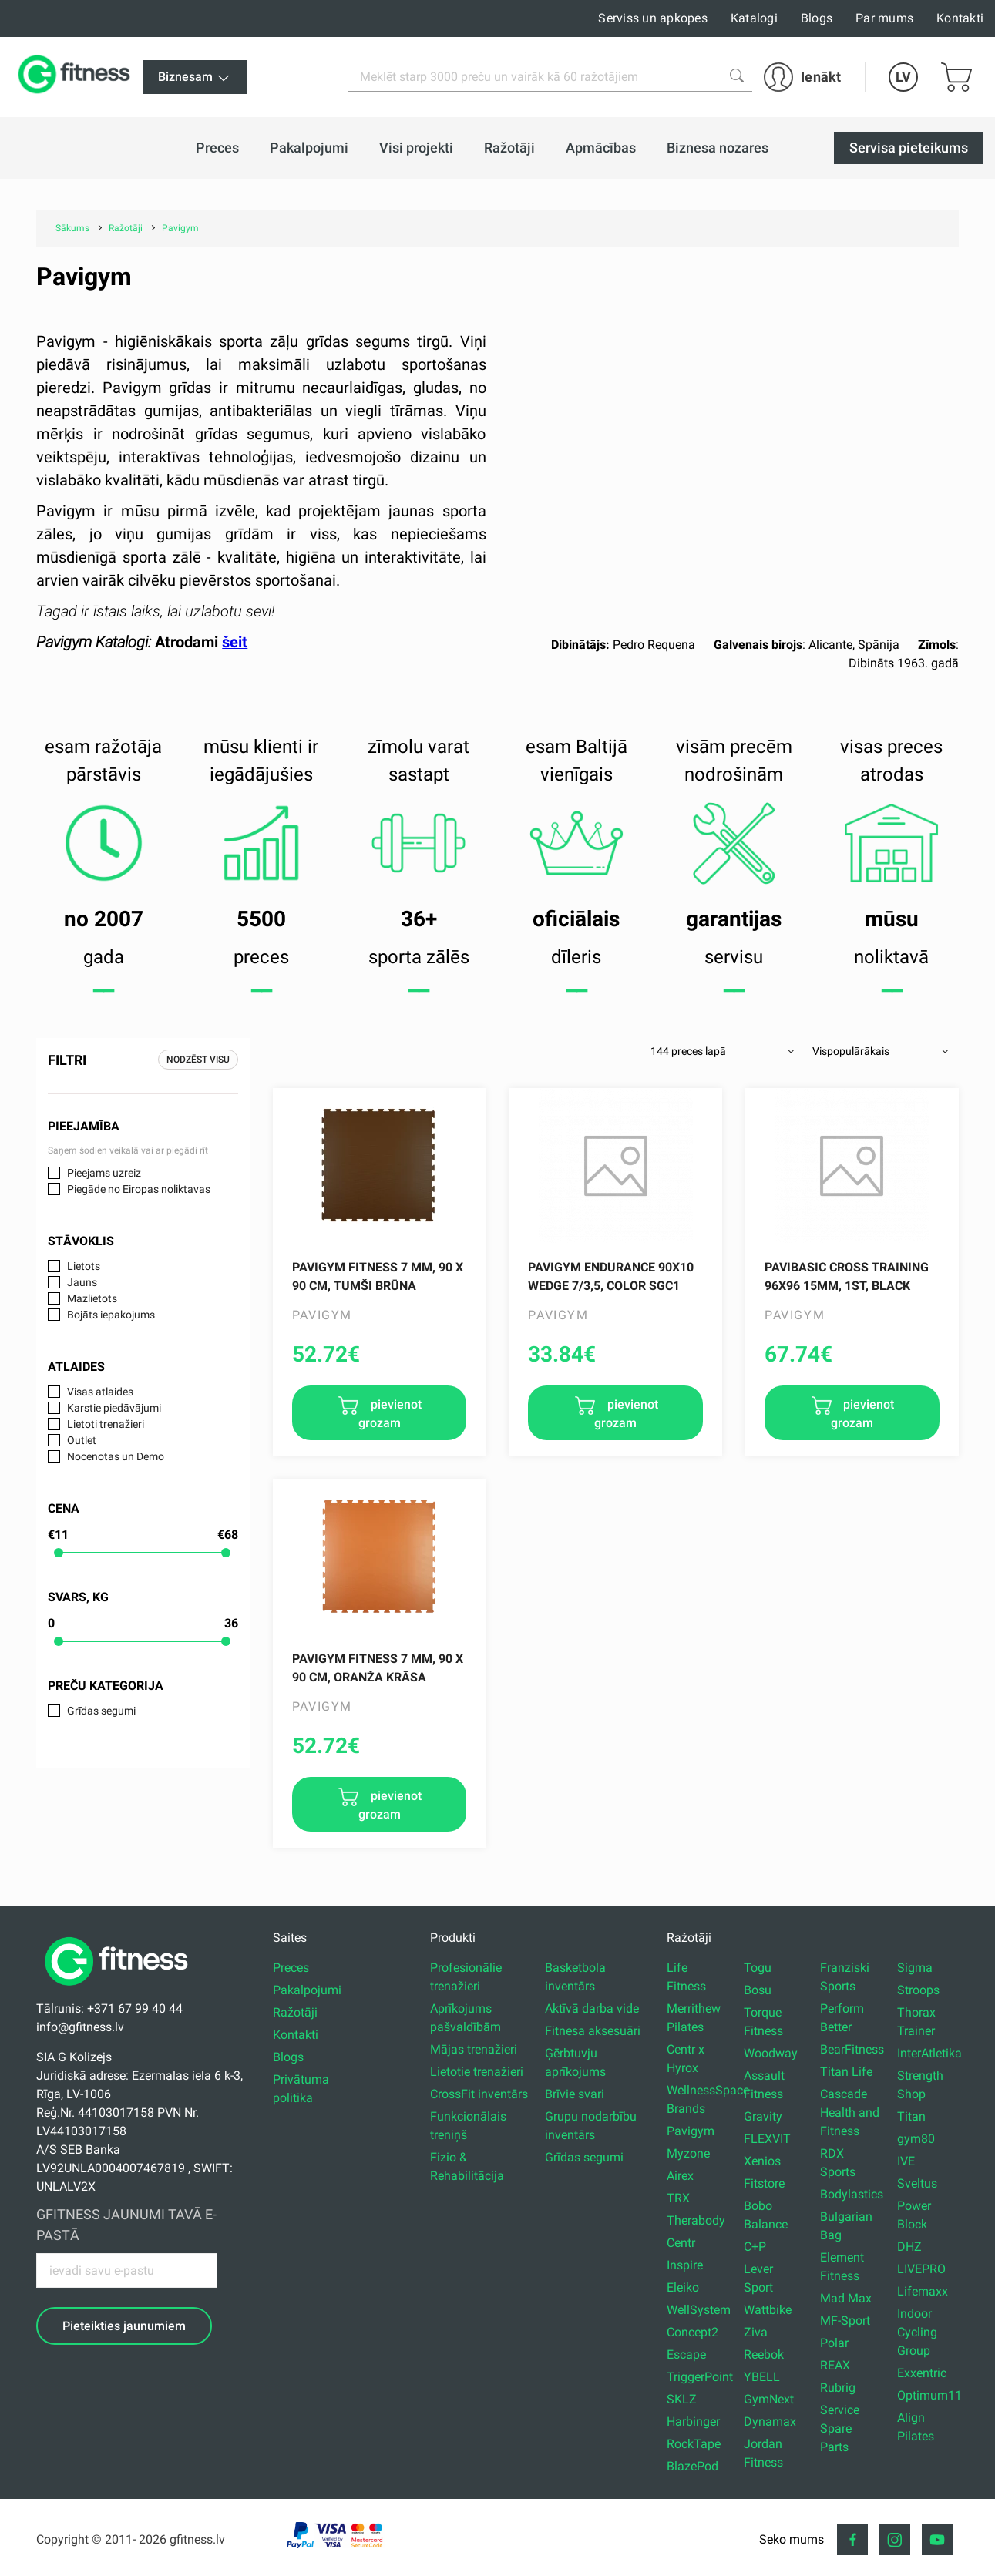 This screenshot has width=995, height=2576. I want to click on pievienot grozam, so click(390, 1413).